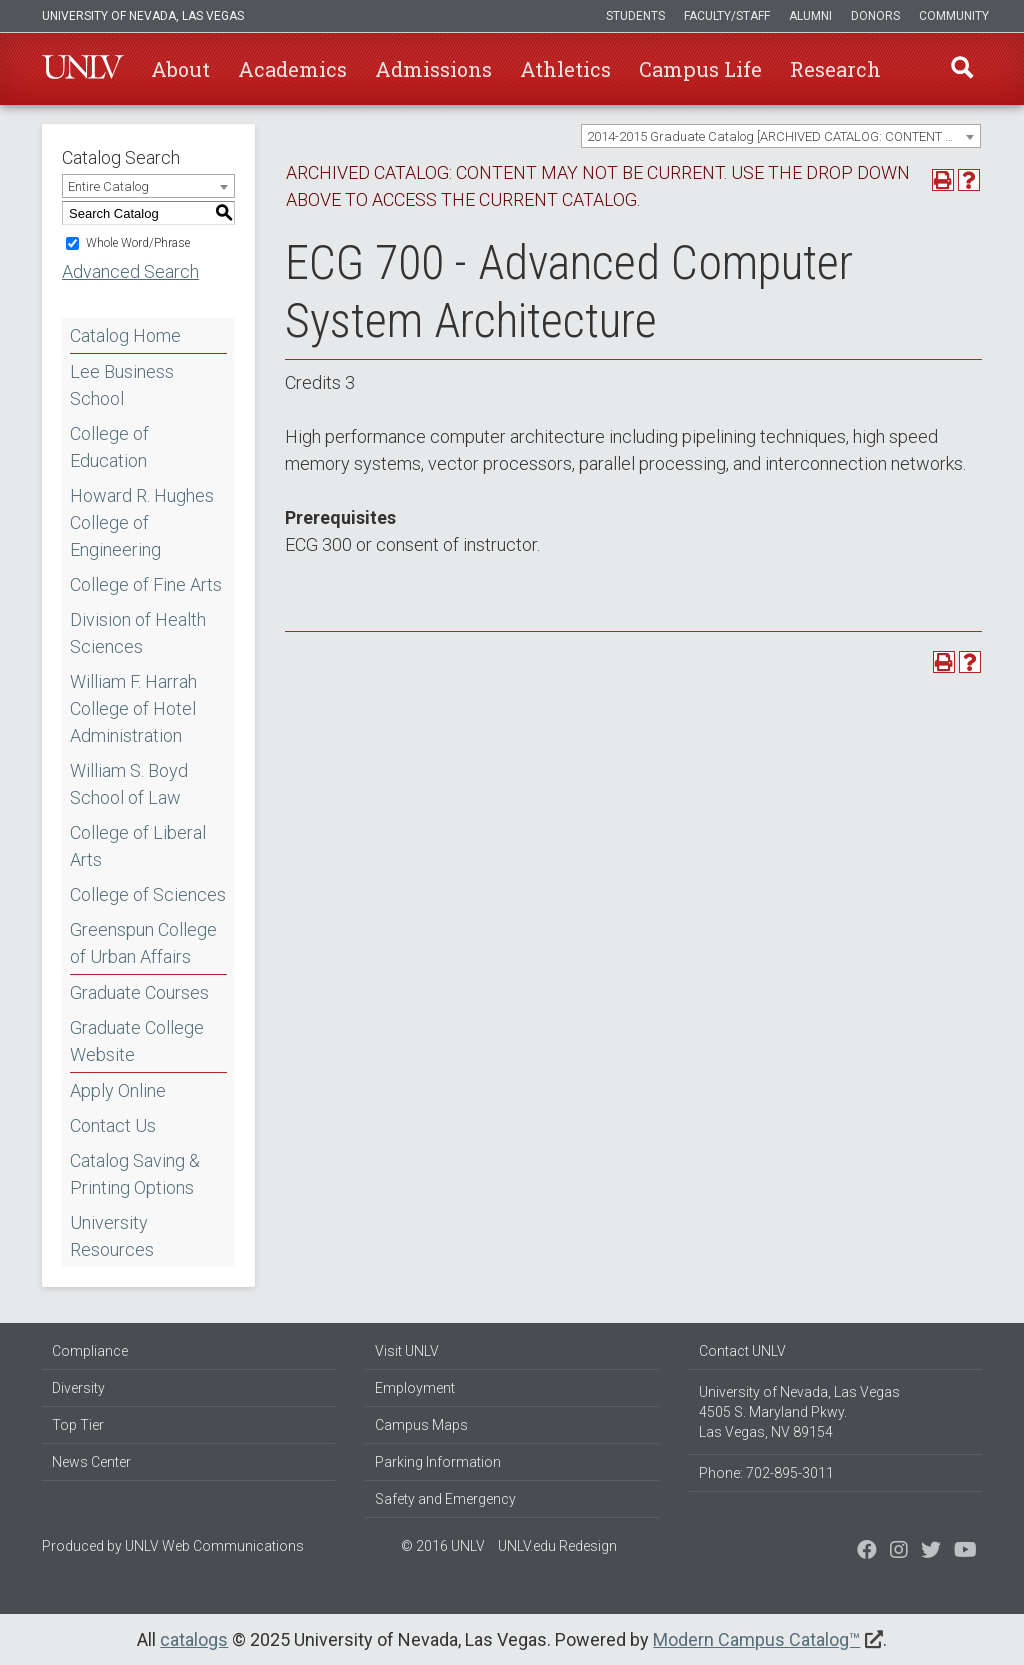 The image size is (1024, 1665). What do you see at coordinates (118, 1090) in the screenshot?
I see `Apply Online` at bounding box center [118, 1090].